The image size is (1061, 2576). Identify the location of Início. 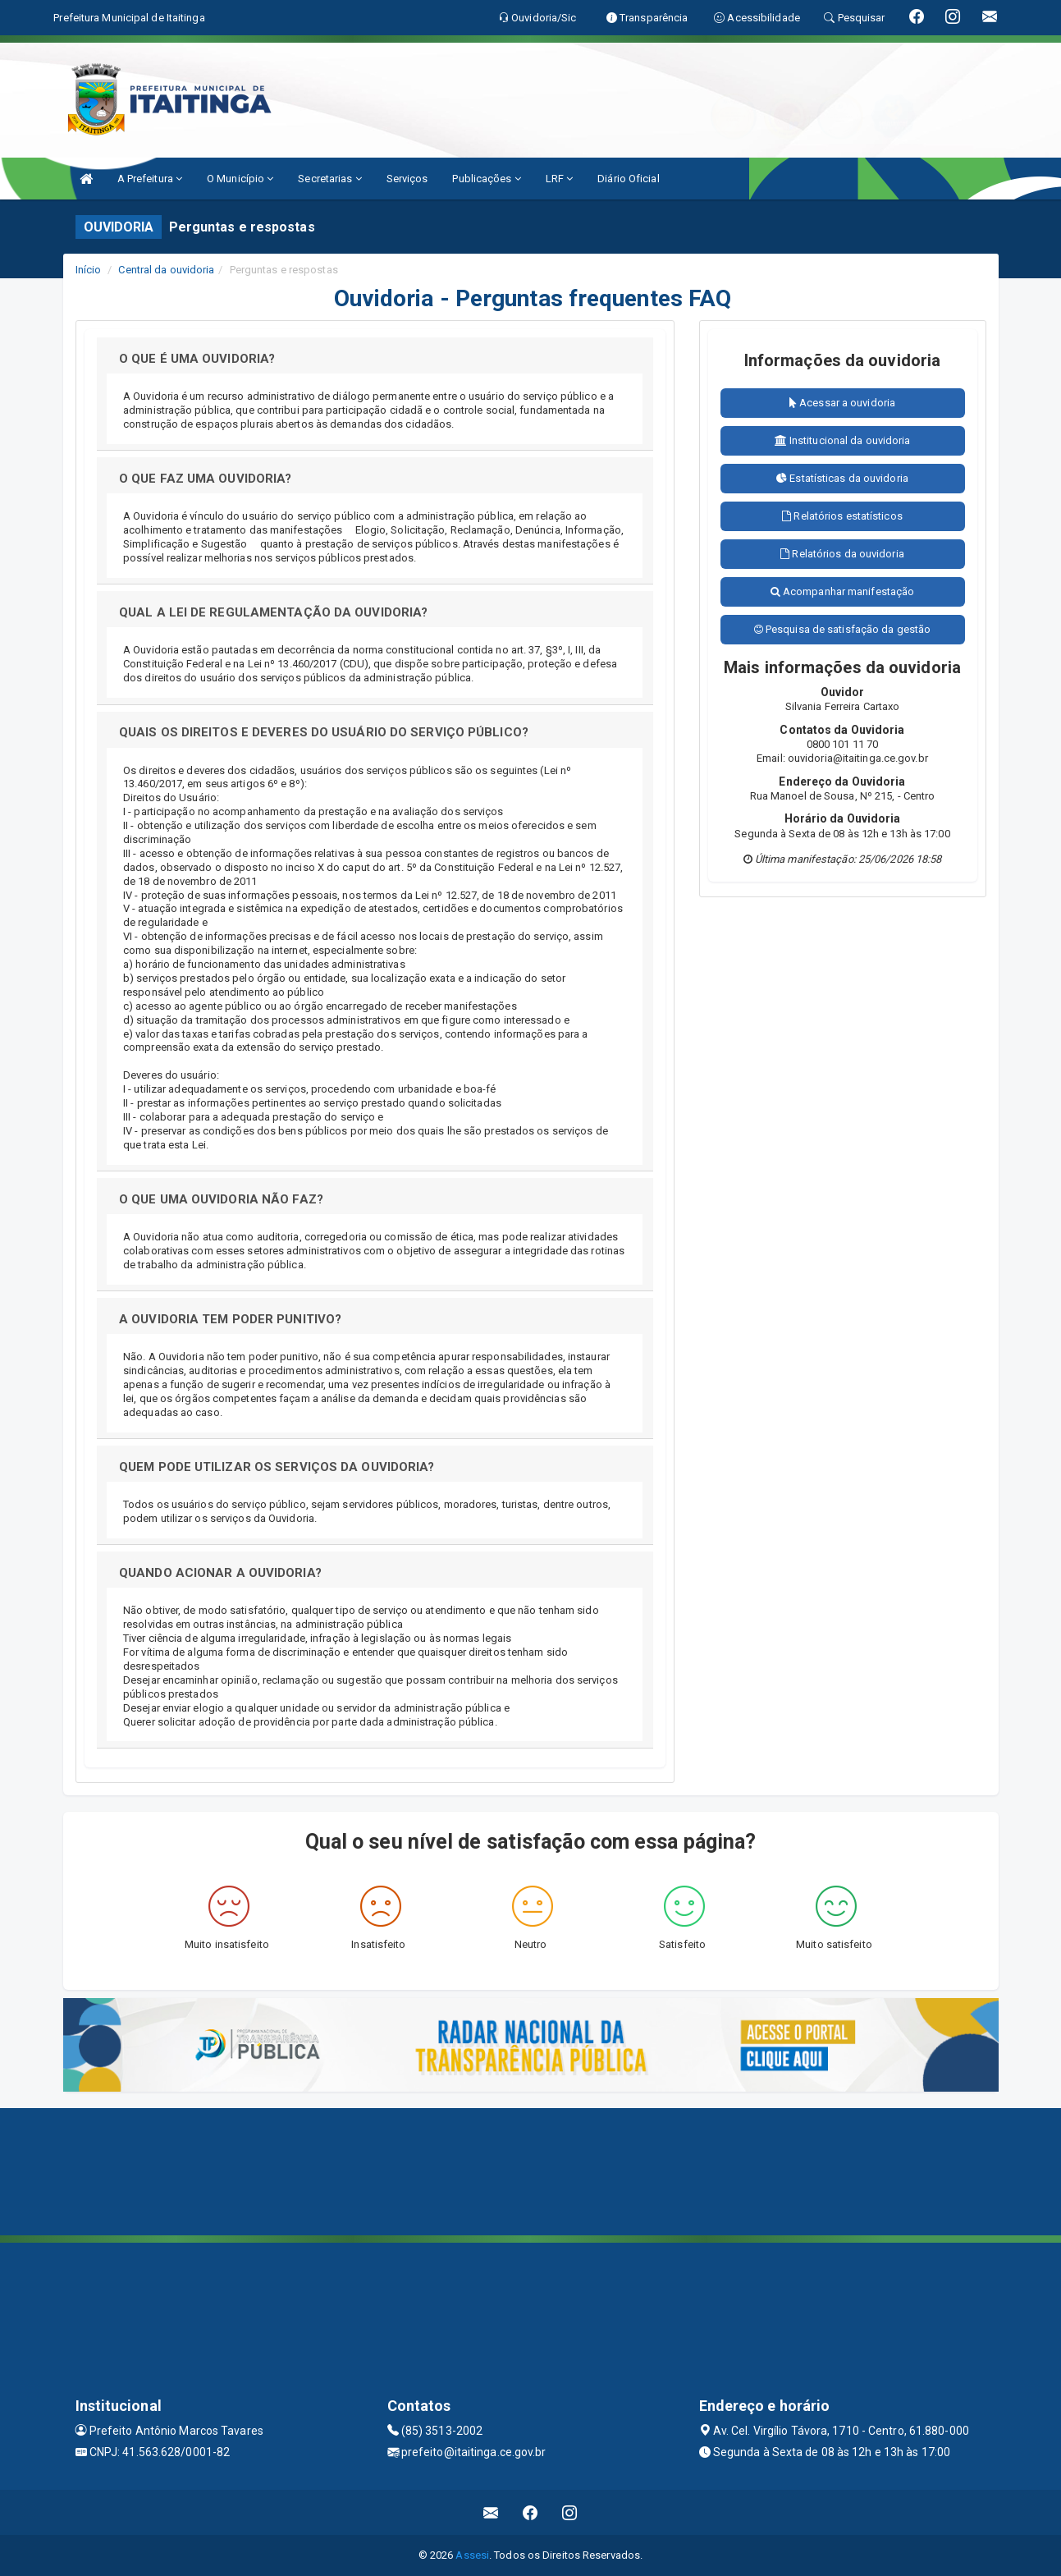
(88, 270).